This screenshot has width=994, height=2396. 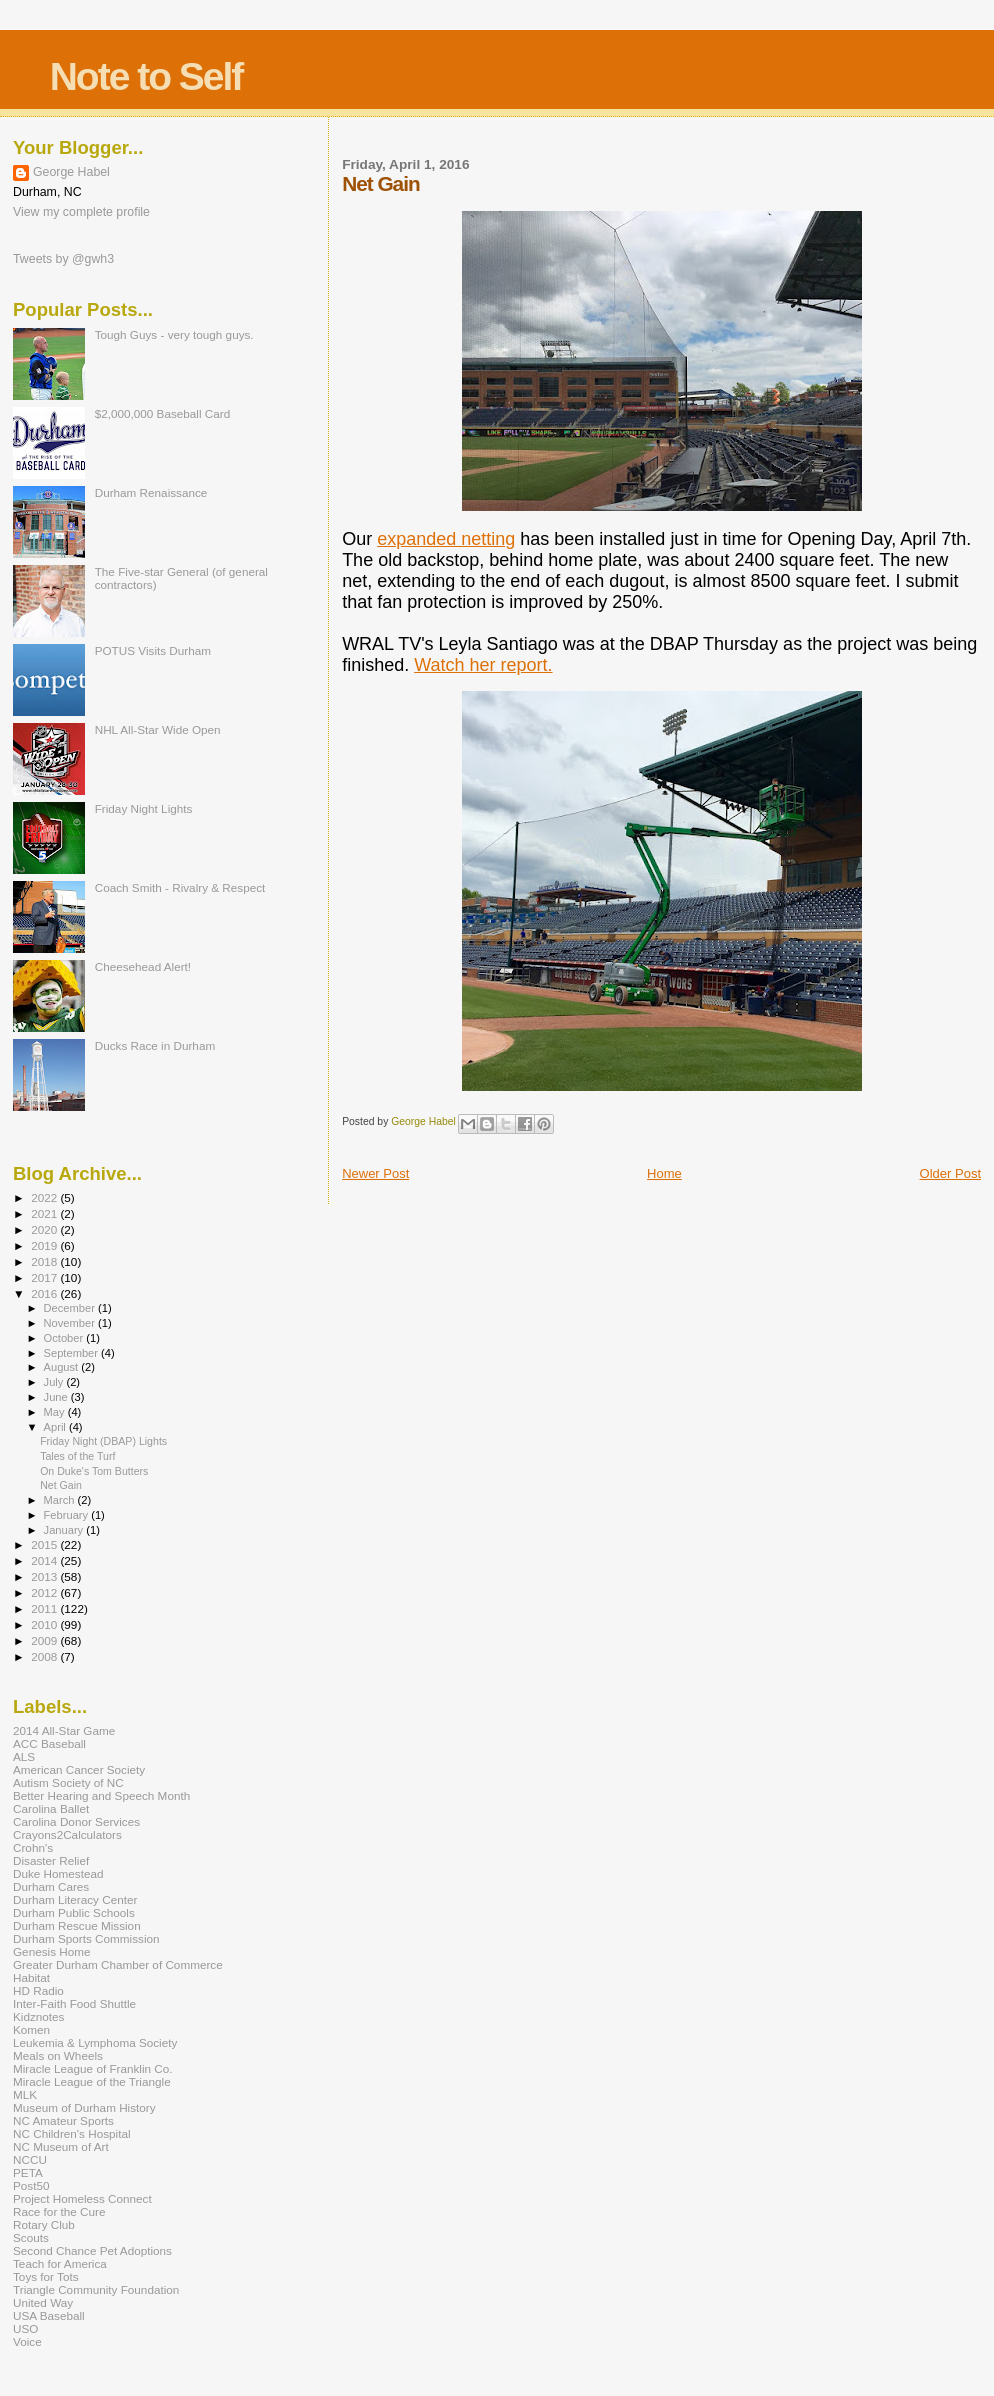 I want to click on 2012, so click(x=45, y=1592).